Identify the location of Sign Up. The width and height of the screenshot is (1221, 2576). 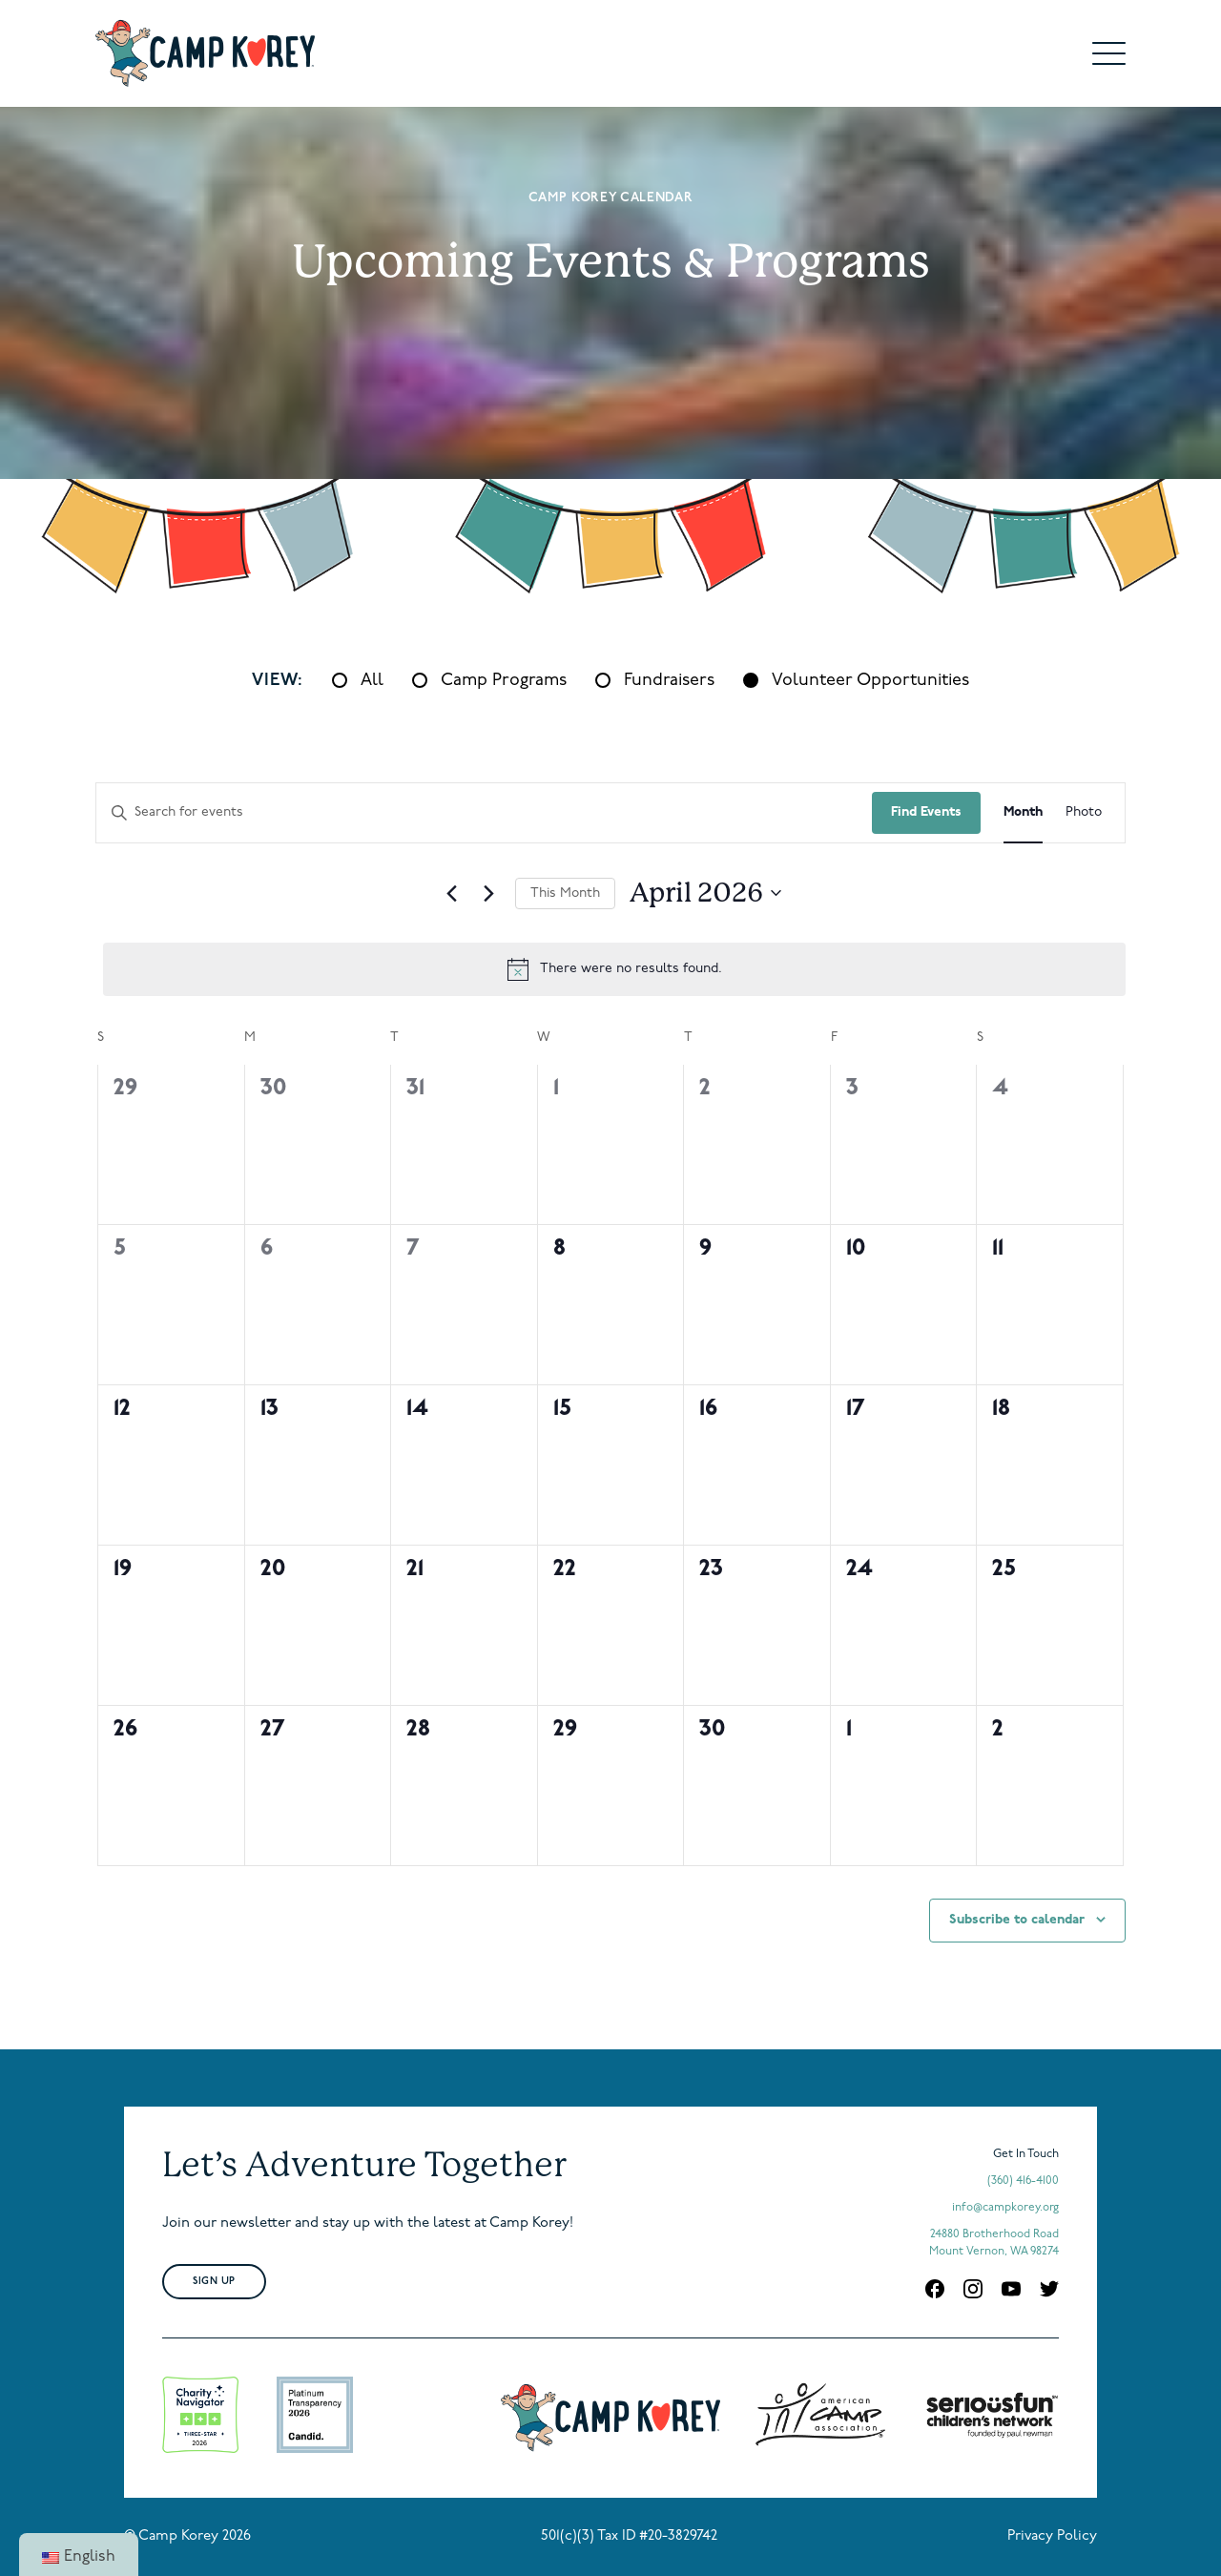
(214, 2281).